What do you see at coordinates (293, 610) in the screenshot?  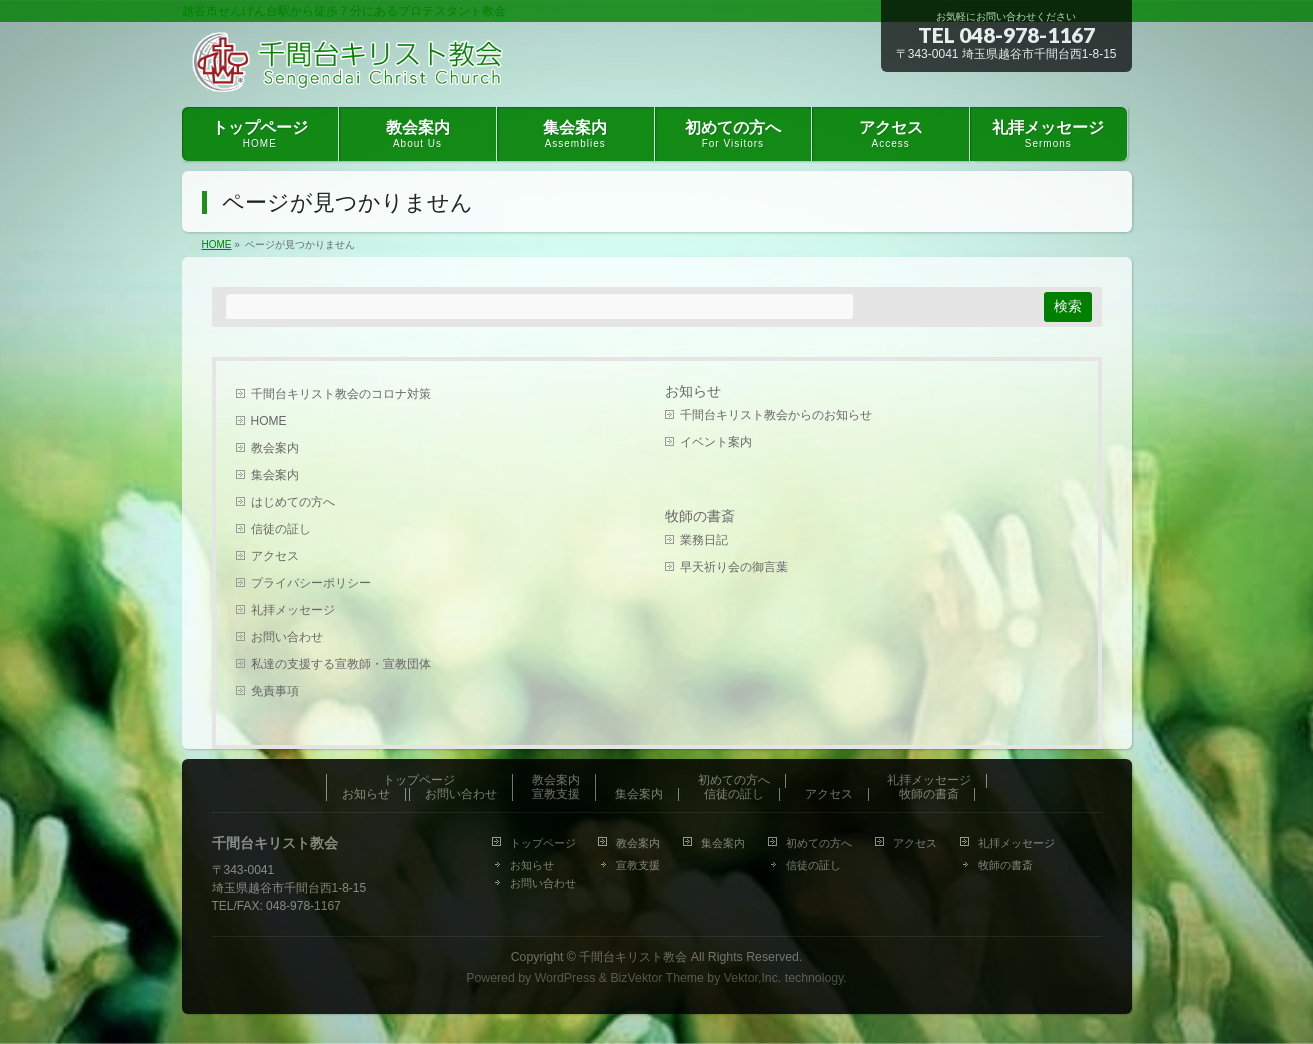 I see `礼拝メッセージ` at bounding box center [293, 610].